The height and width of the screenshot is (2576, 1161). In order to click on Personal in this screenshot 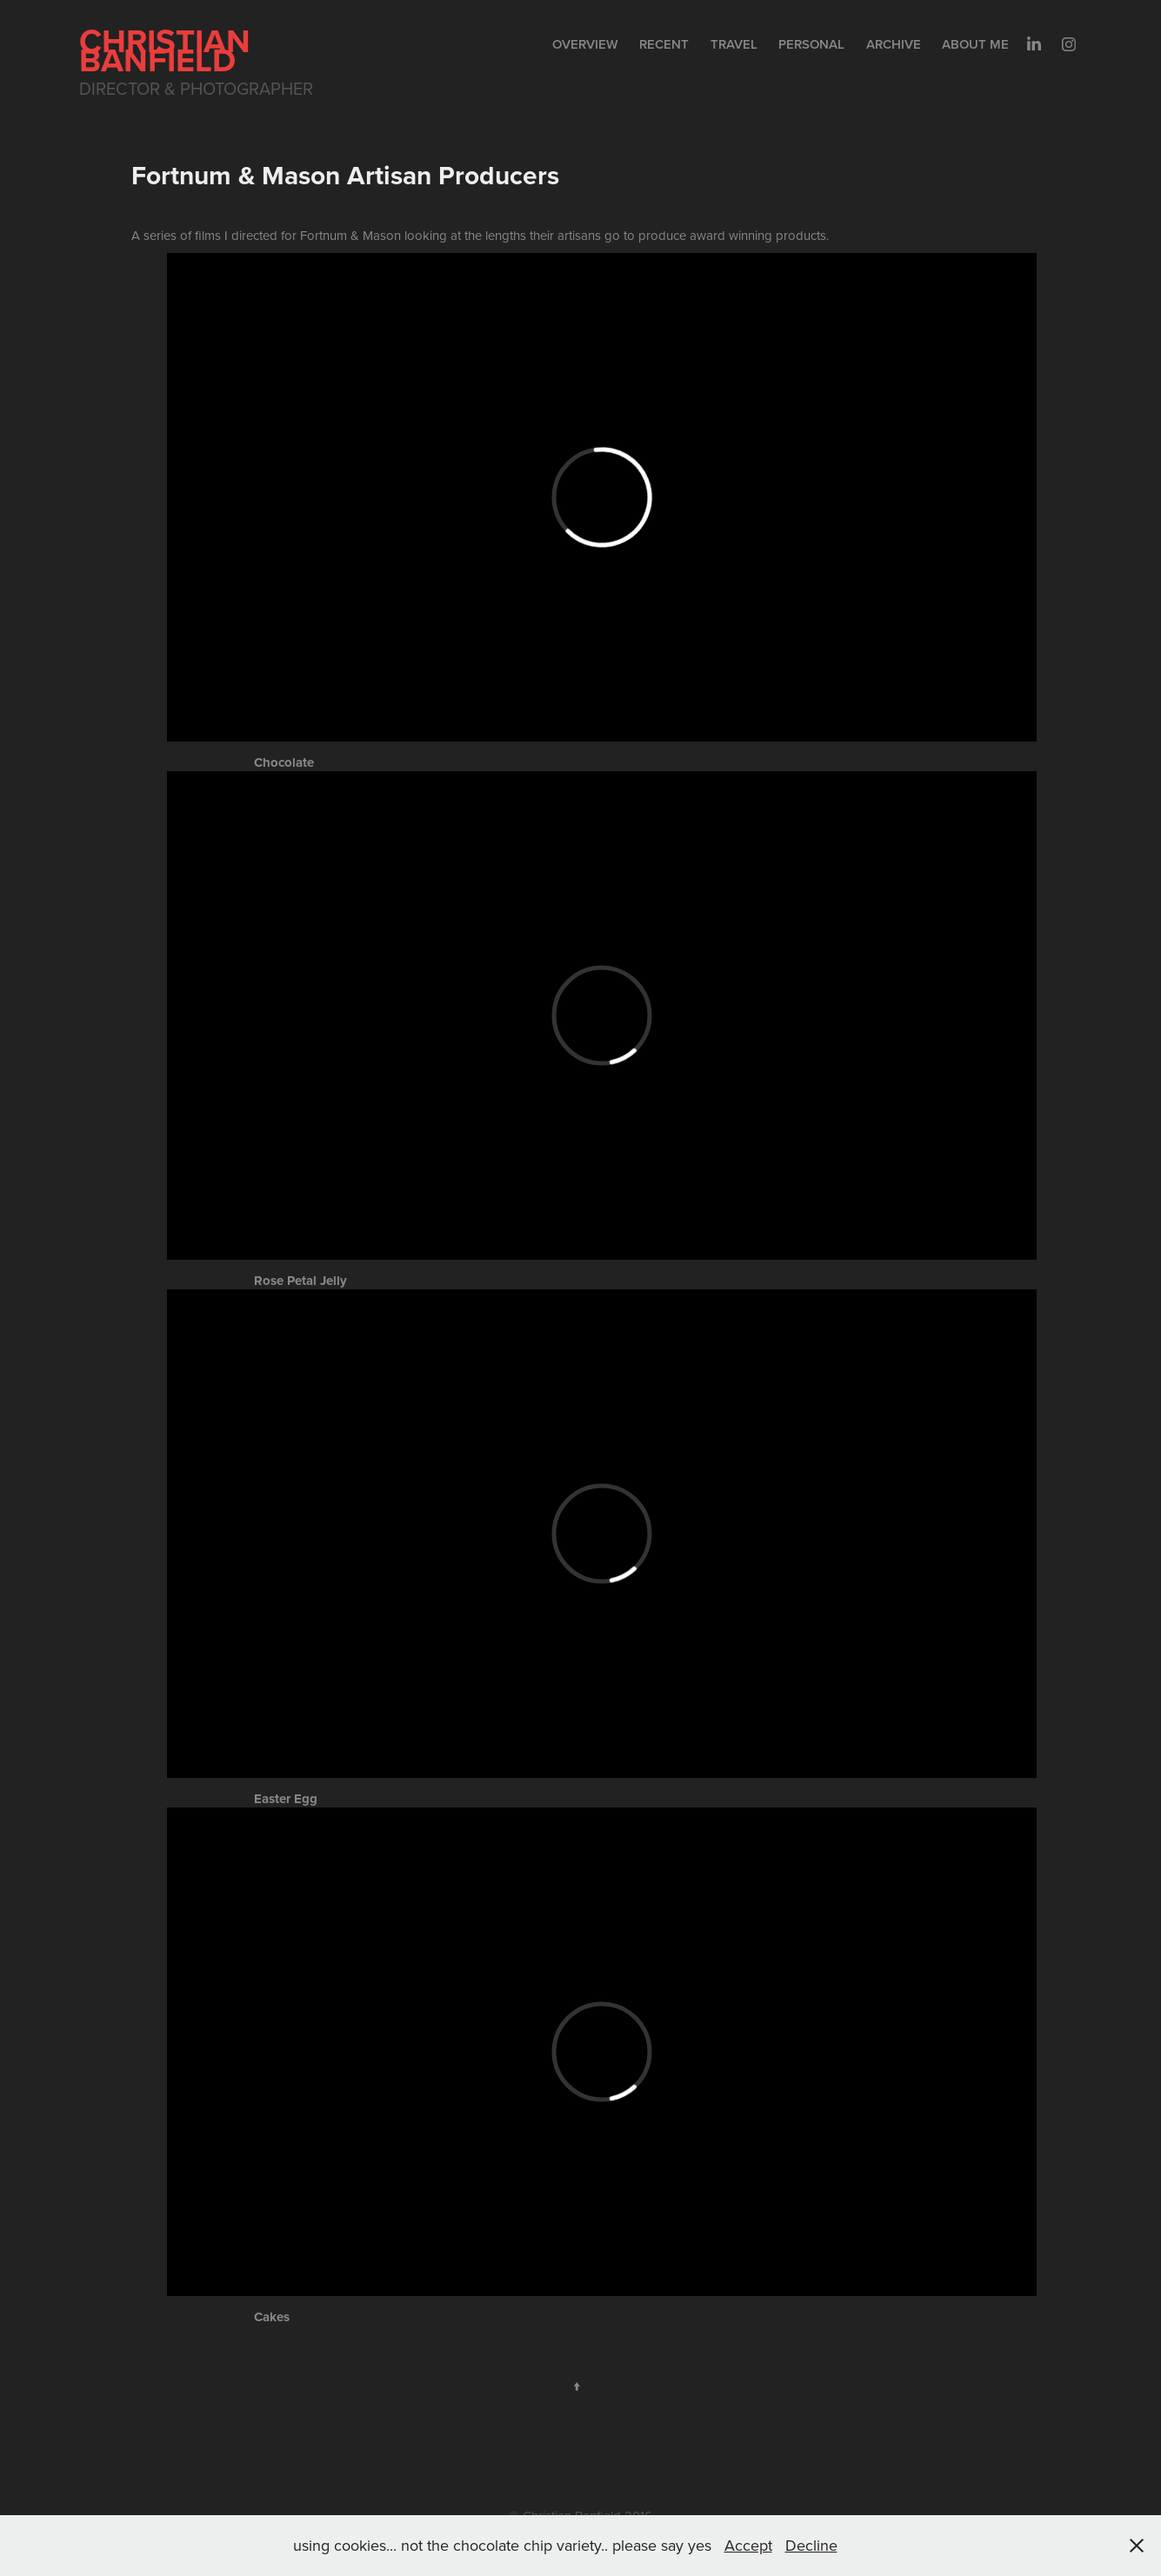, I will do `click(811, 44)`.